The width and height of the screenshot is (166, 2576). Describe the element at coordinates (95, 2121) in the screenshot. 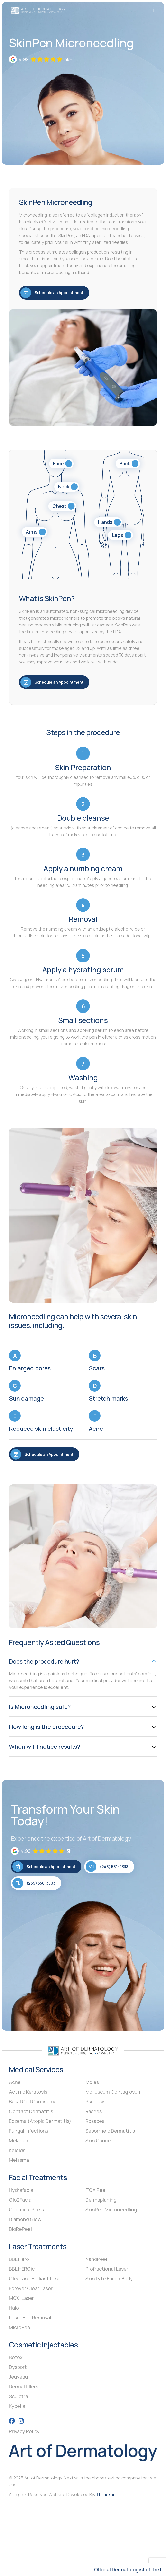

I see `Rosacea` at that location.